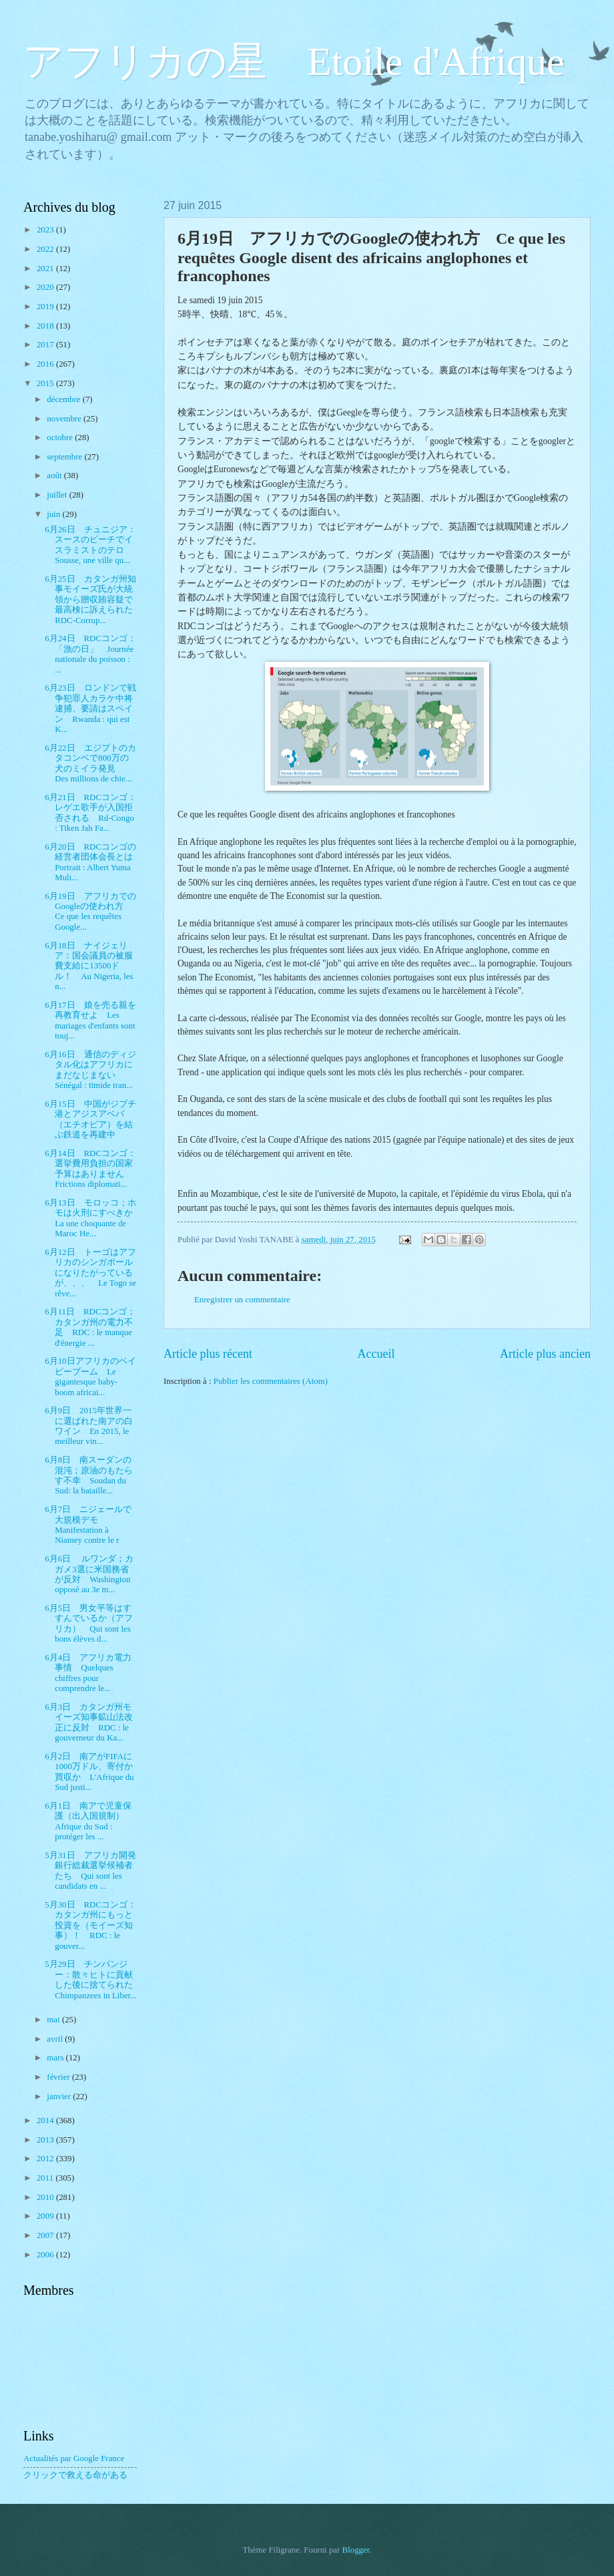 The image size is (614, 2576). Describe the element at coordinates (89, 1475) in the screenshot. I see `6月8日 南スーダンの混沌；原油のもたらす不幸 Soudan du Sud: la bataille...` at that location.